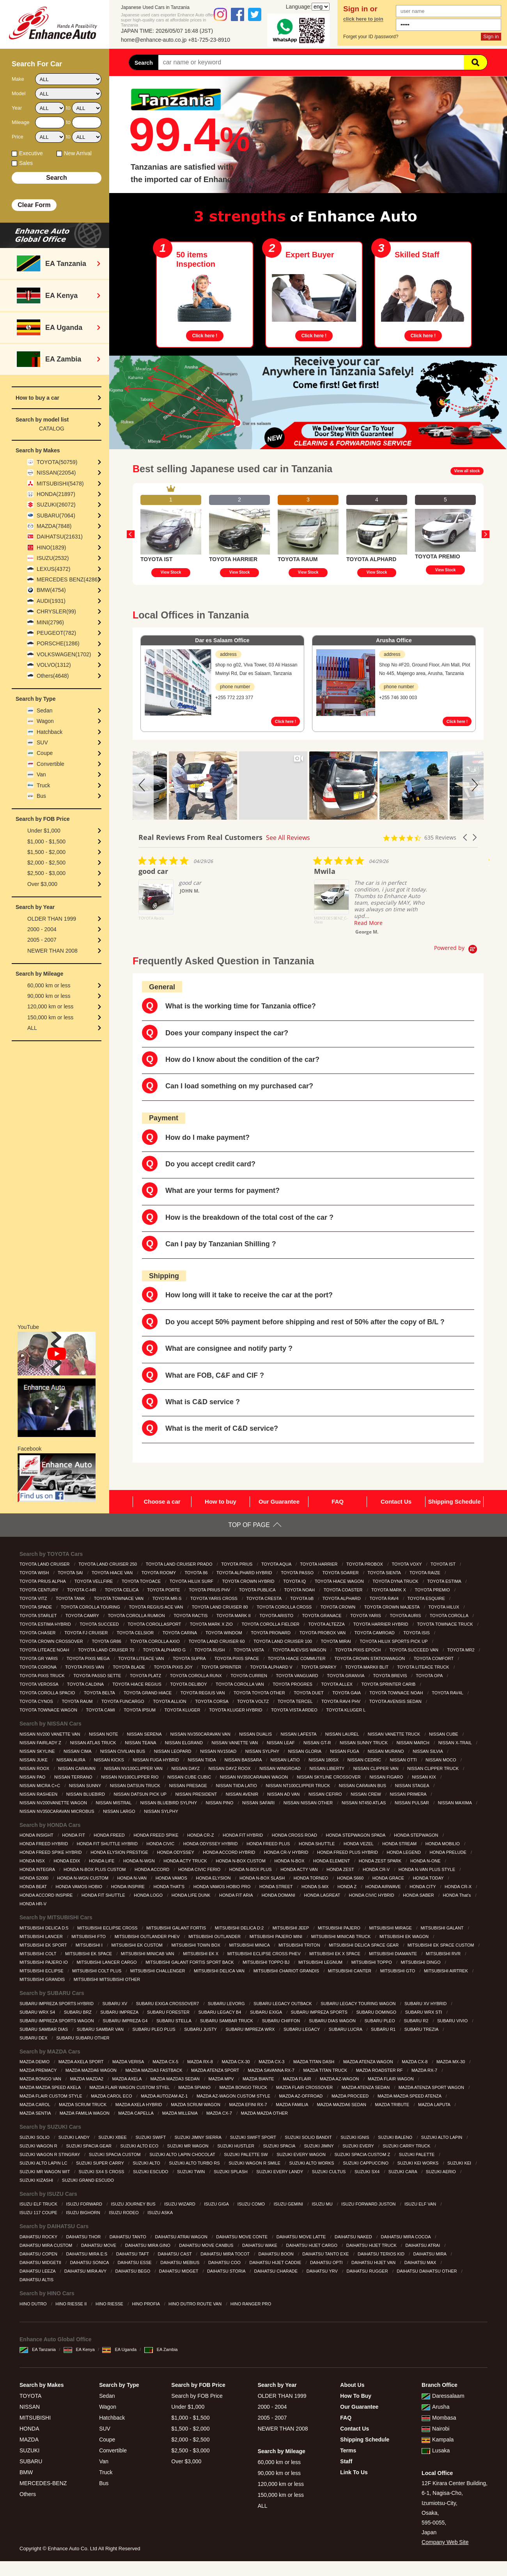 The image size is (507, 2576). Describe the element at coordinates (279, 2146) in the screenshot. I see `SUZUKI SPACIA` at that location.